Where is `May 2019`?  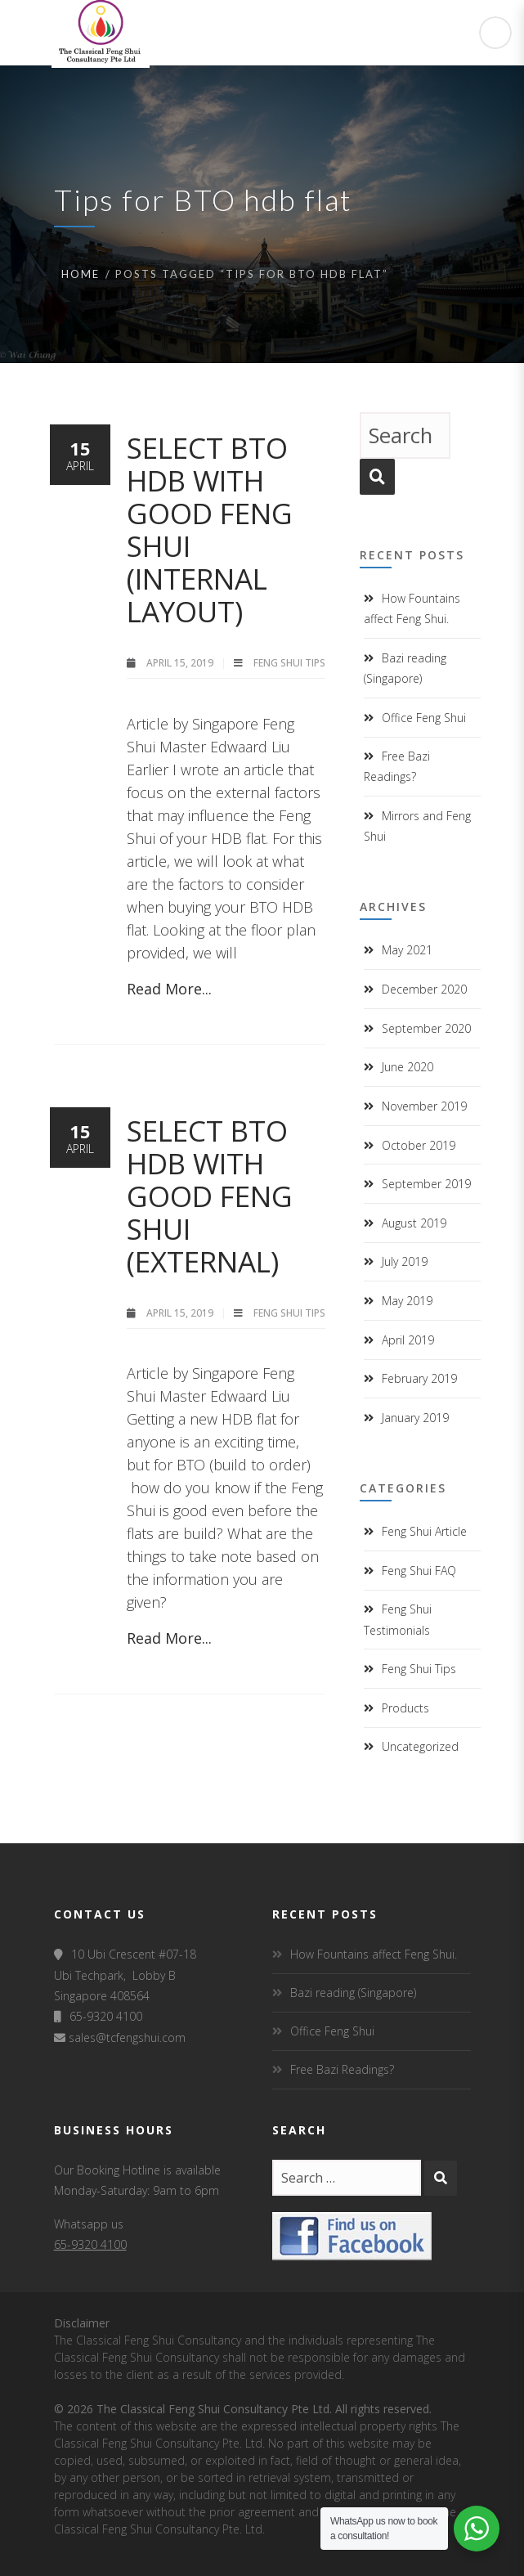
May 2019 is located at coordinates (407, 1300).